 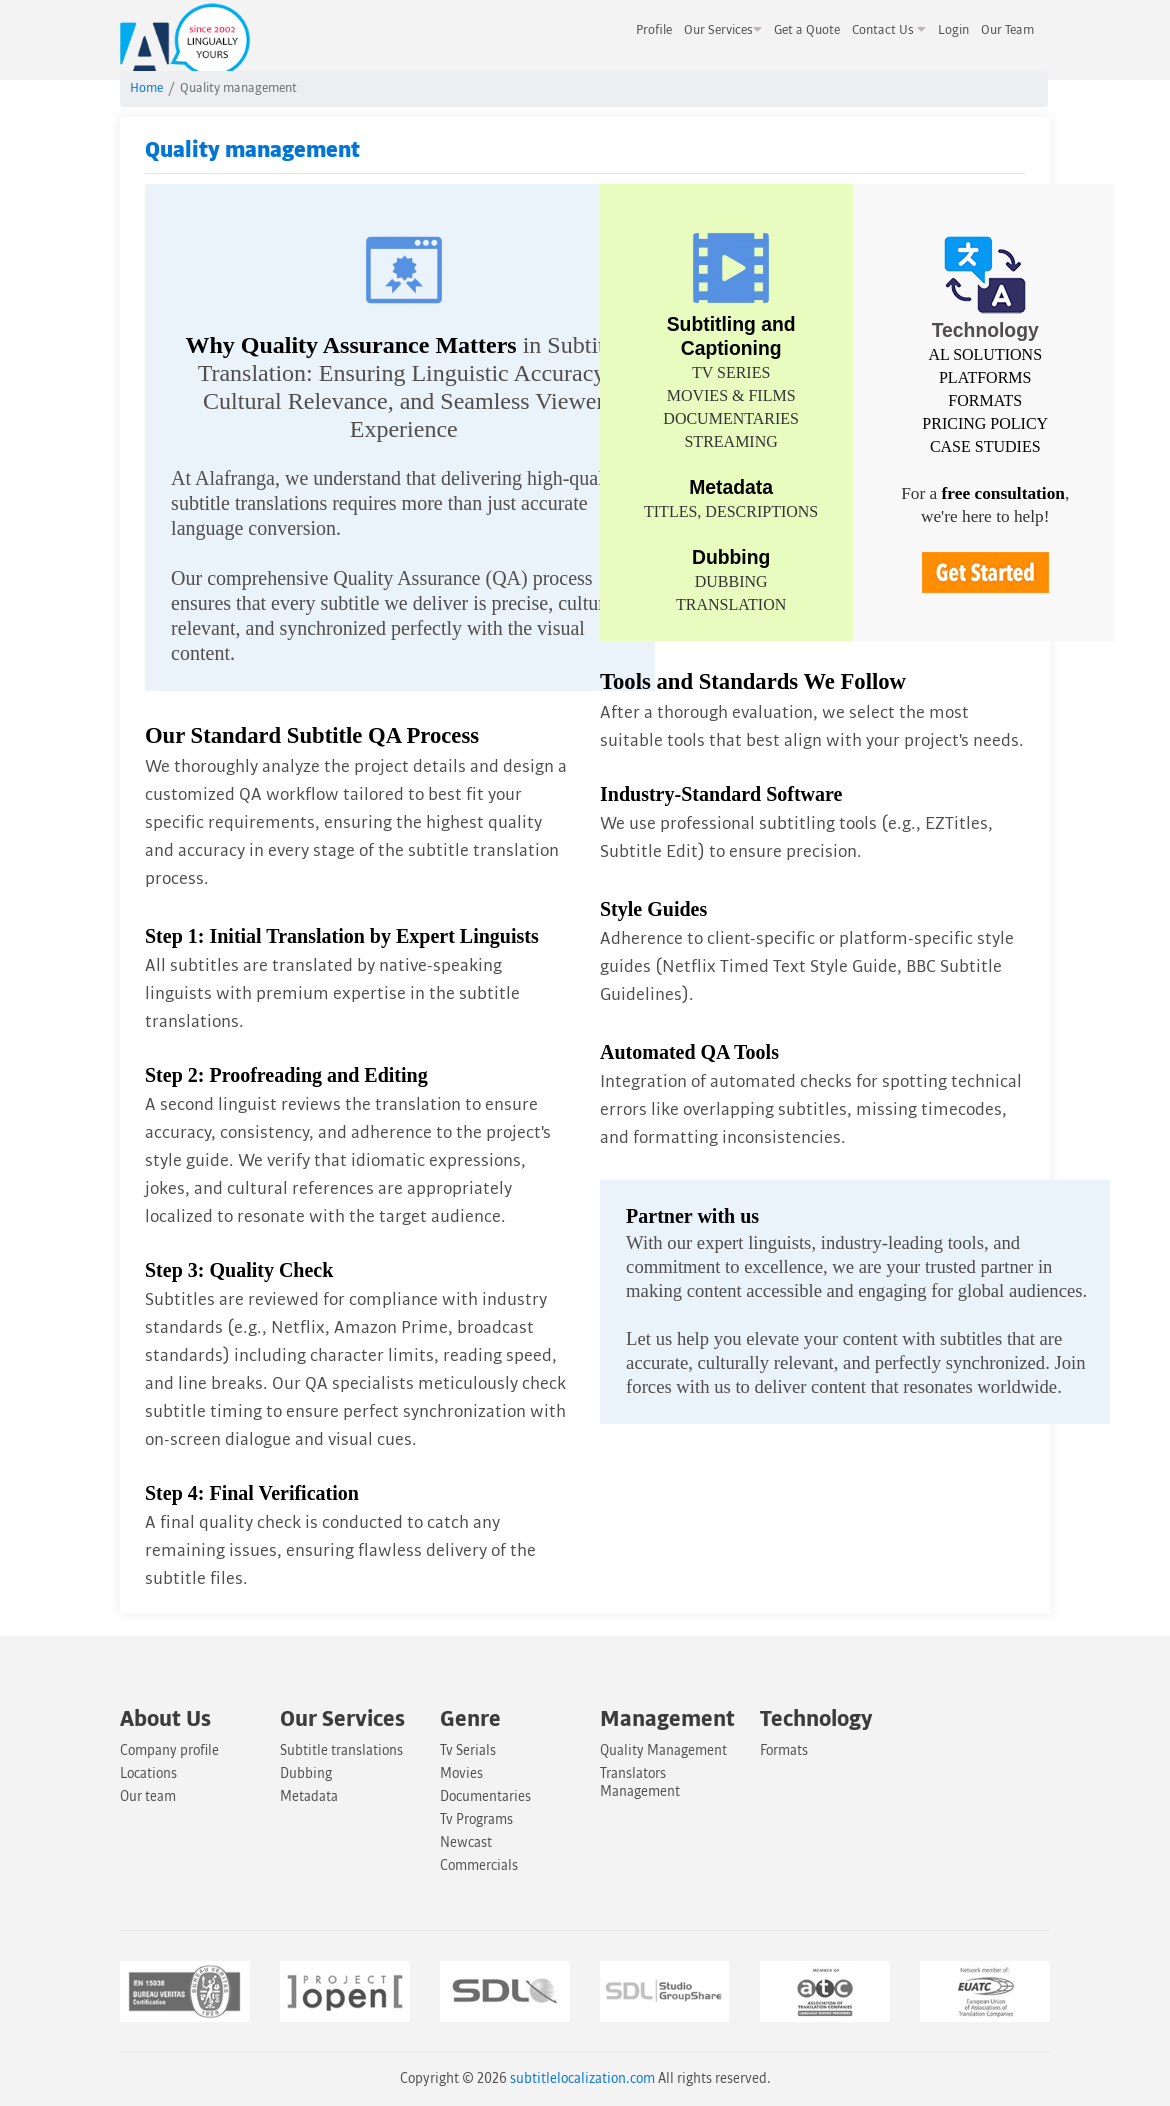 I want to click on Dubbing, so click(x=306, y=1773).